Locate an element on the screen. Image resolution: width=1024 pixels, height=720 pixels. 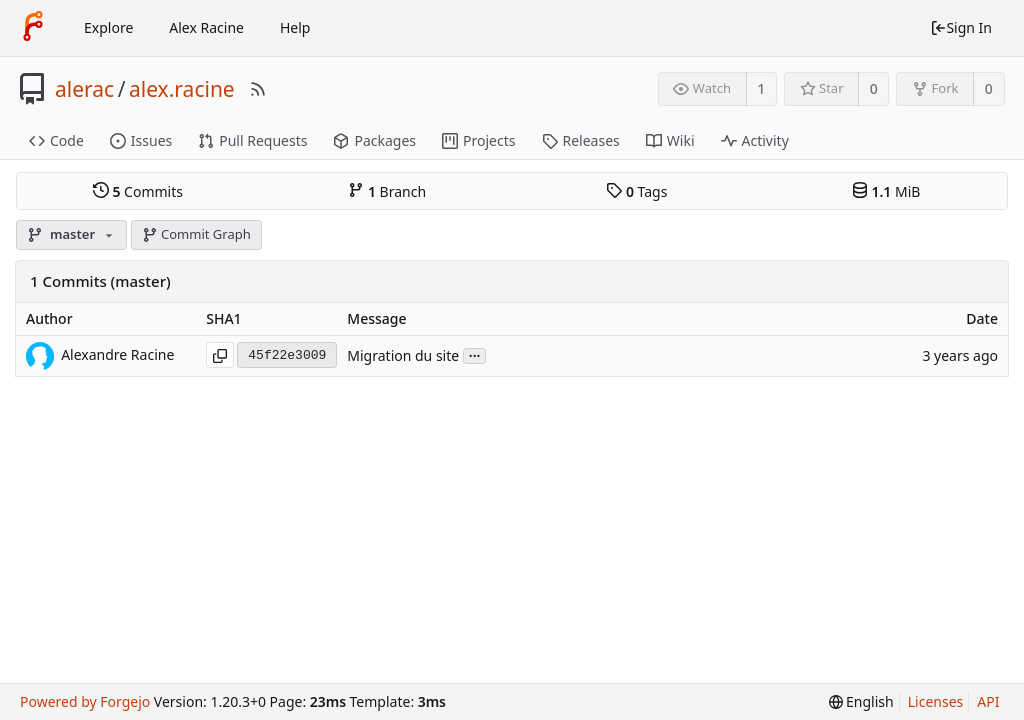
Packages is located at coordinates (374, 140).